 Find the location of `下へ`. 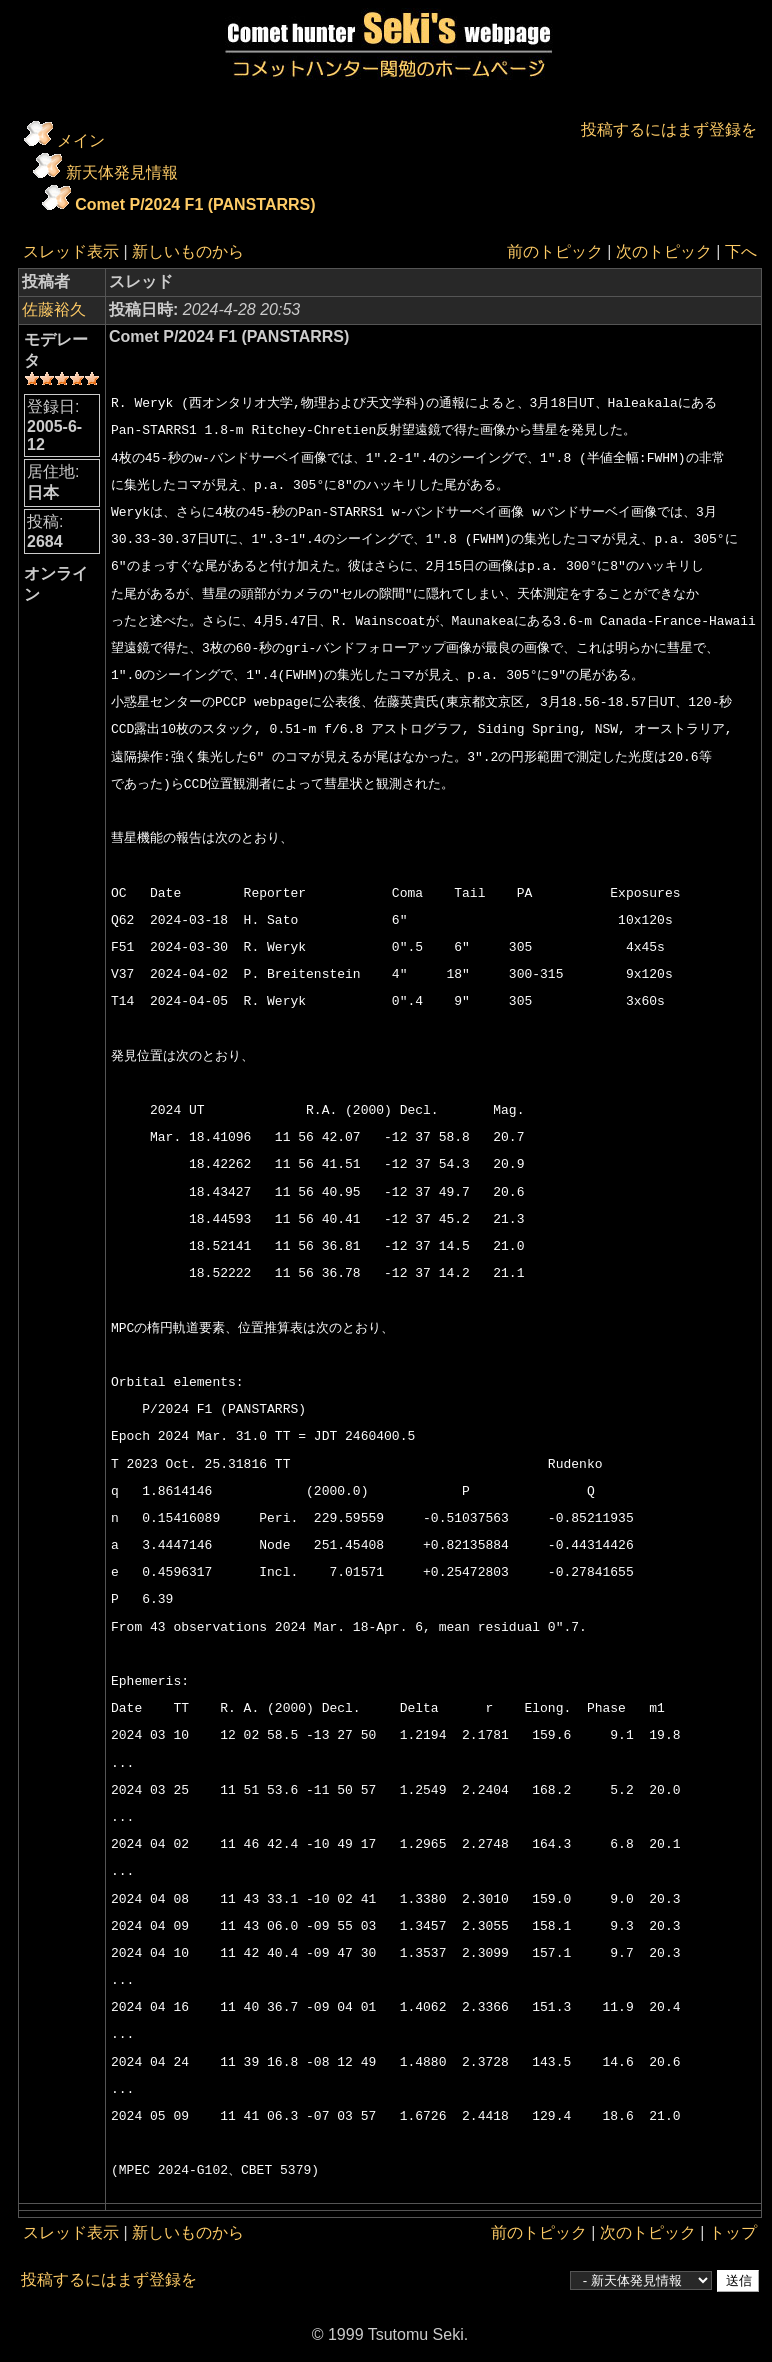

下へ is located at coordinates (741, 251).